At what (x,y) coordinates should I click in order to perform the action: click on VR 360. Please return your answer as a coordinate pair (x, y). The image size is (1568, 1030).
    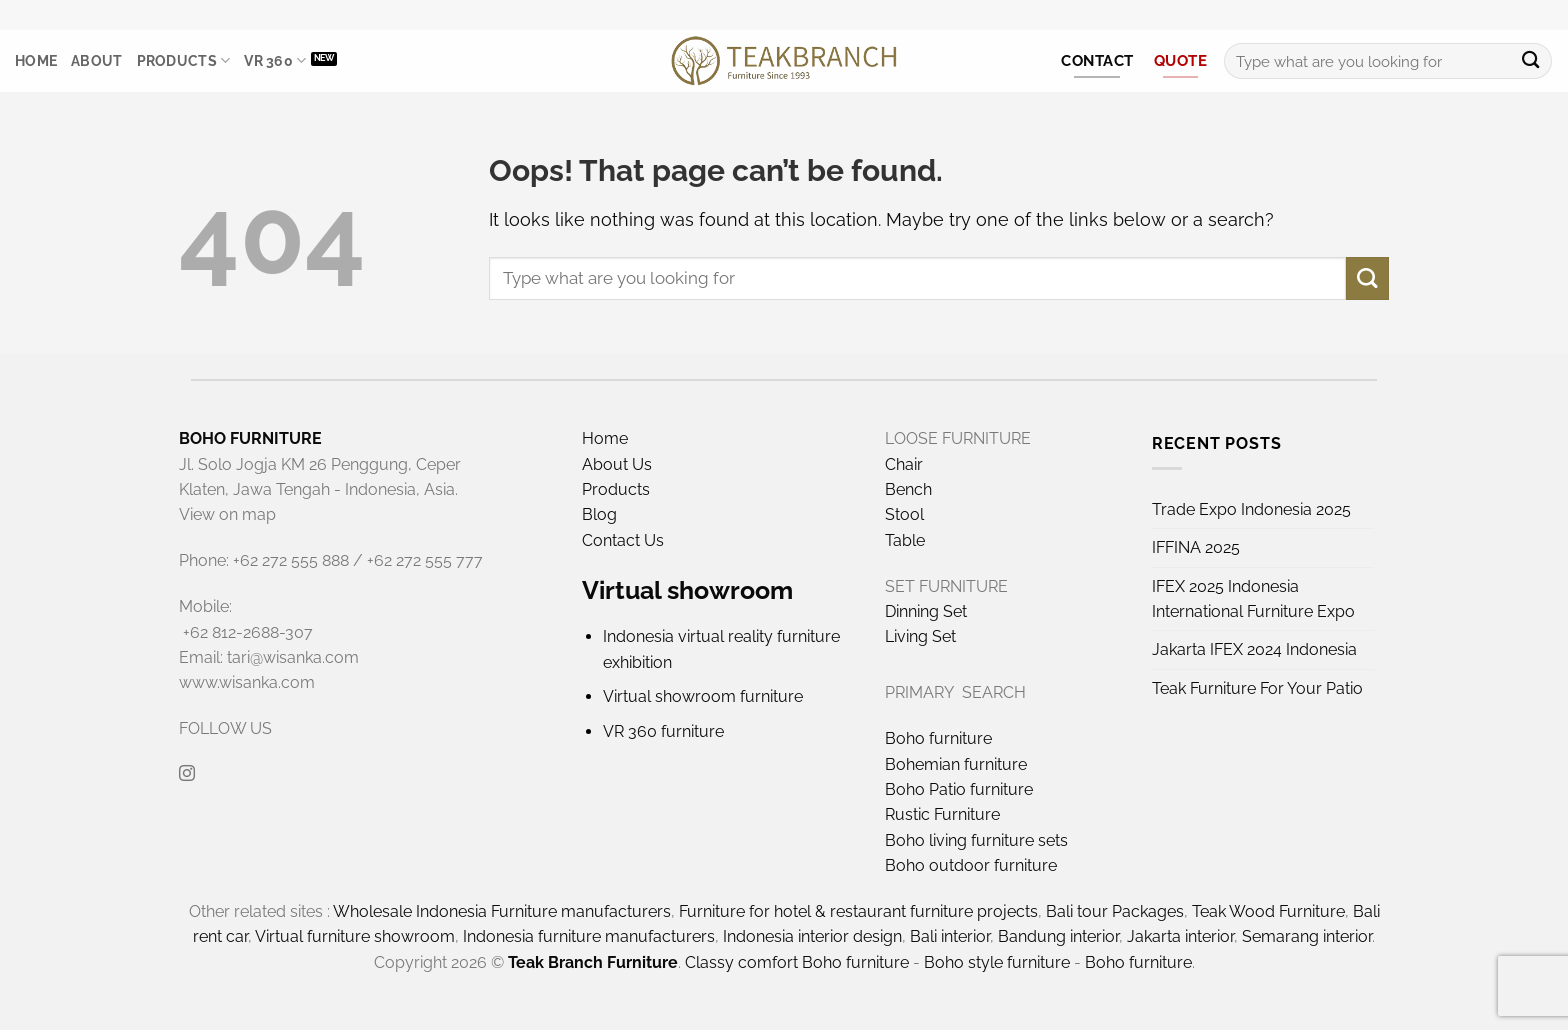
    Looking at the image, I should click on (275, 60).